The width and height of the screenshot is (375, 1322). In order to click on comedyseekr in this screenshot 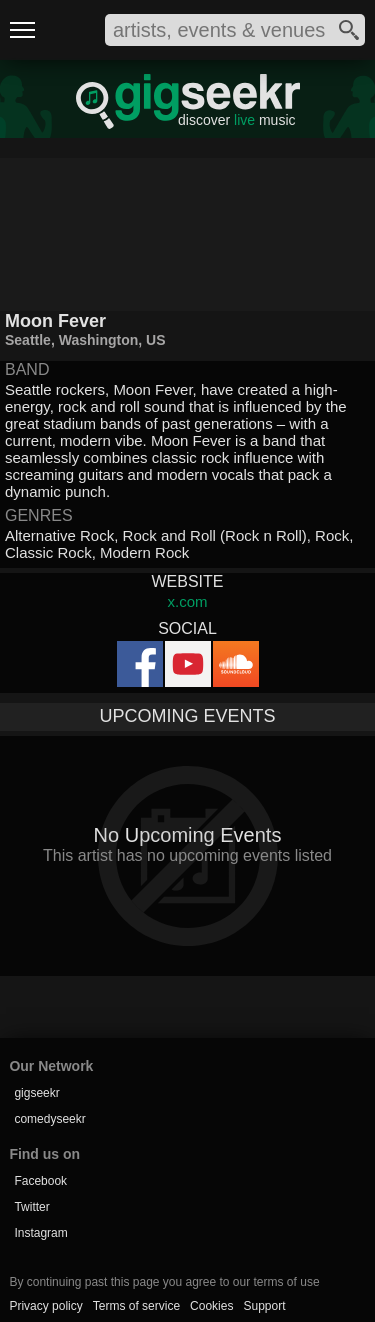, I will do `click(49, 1119)`.